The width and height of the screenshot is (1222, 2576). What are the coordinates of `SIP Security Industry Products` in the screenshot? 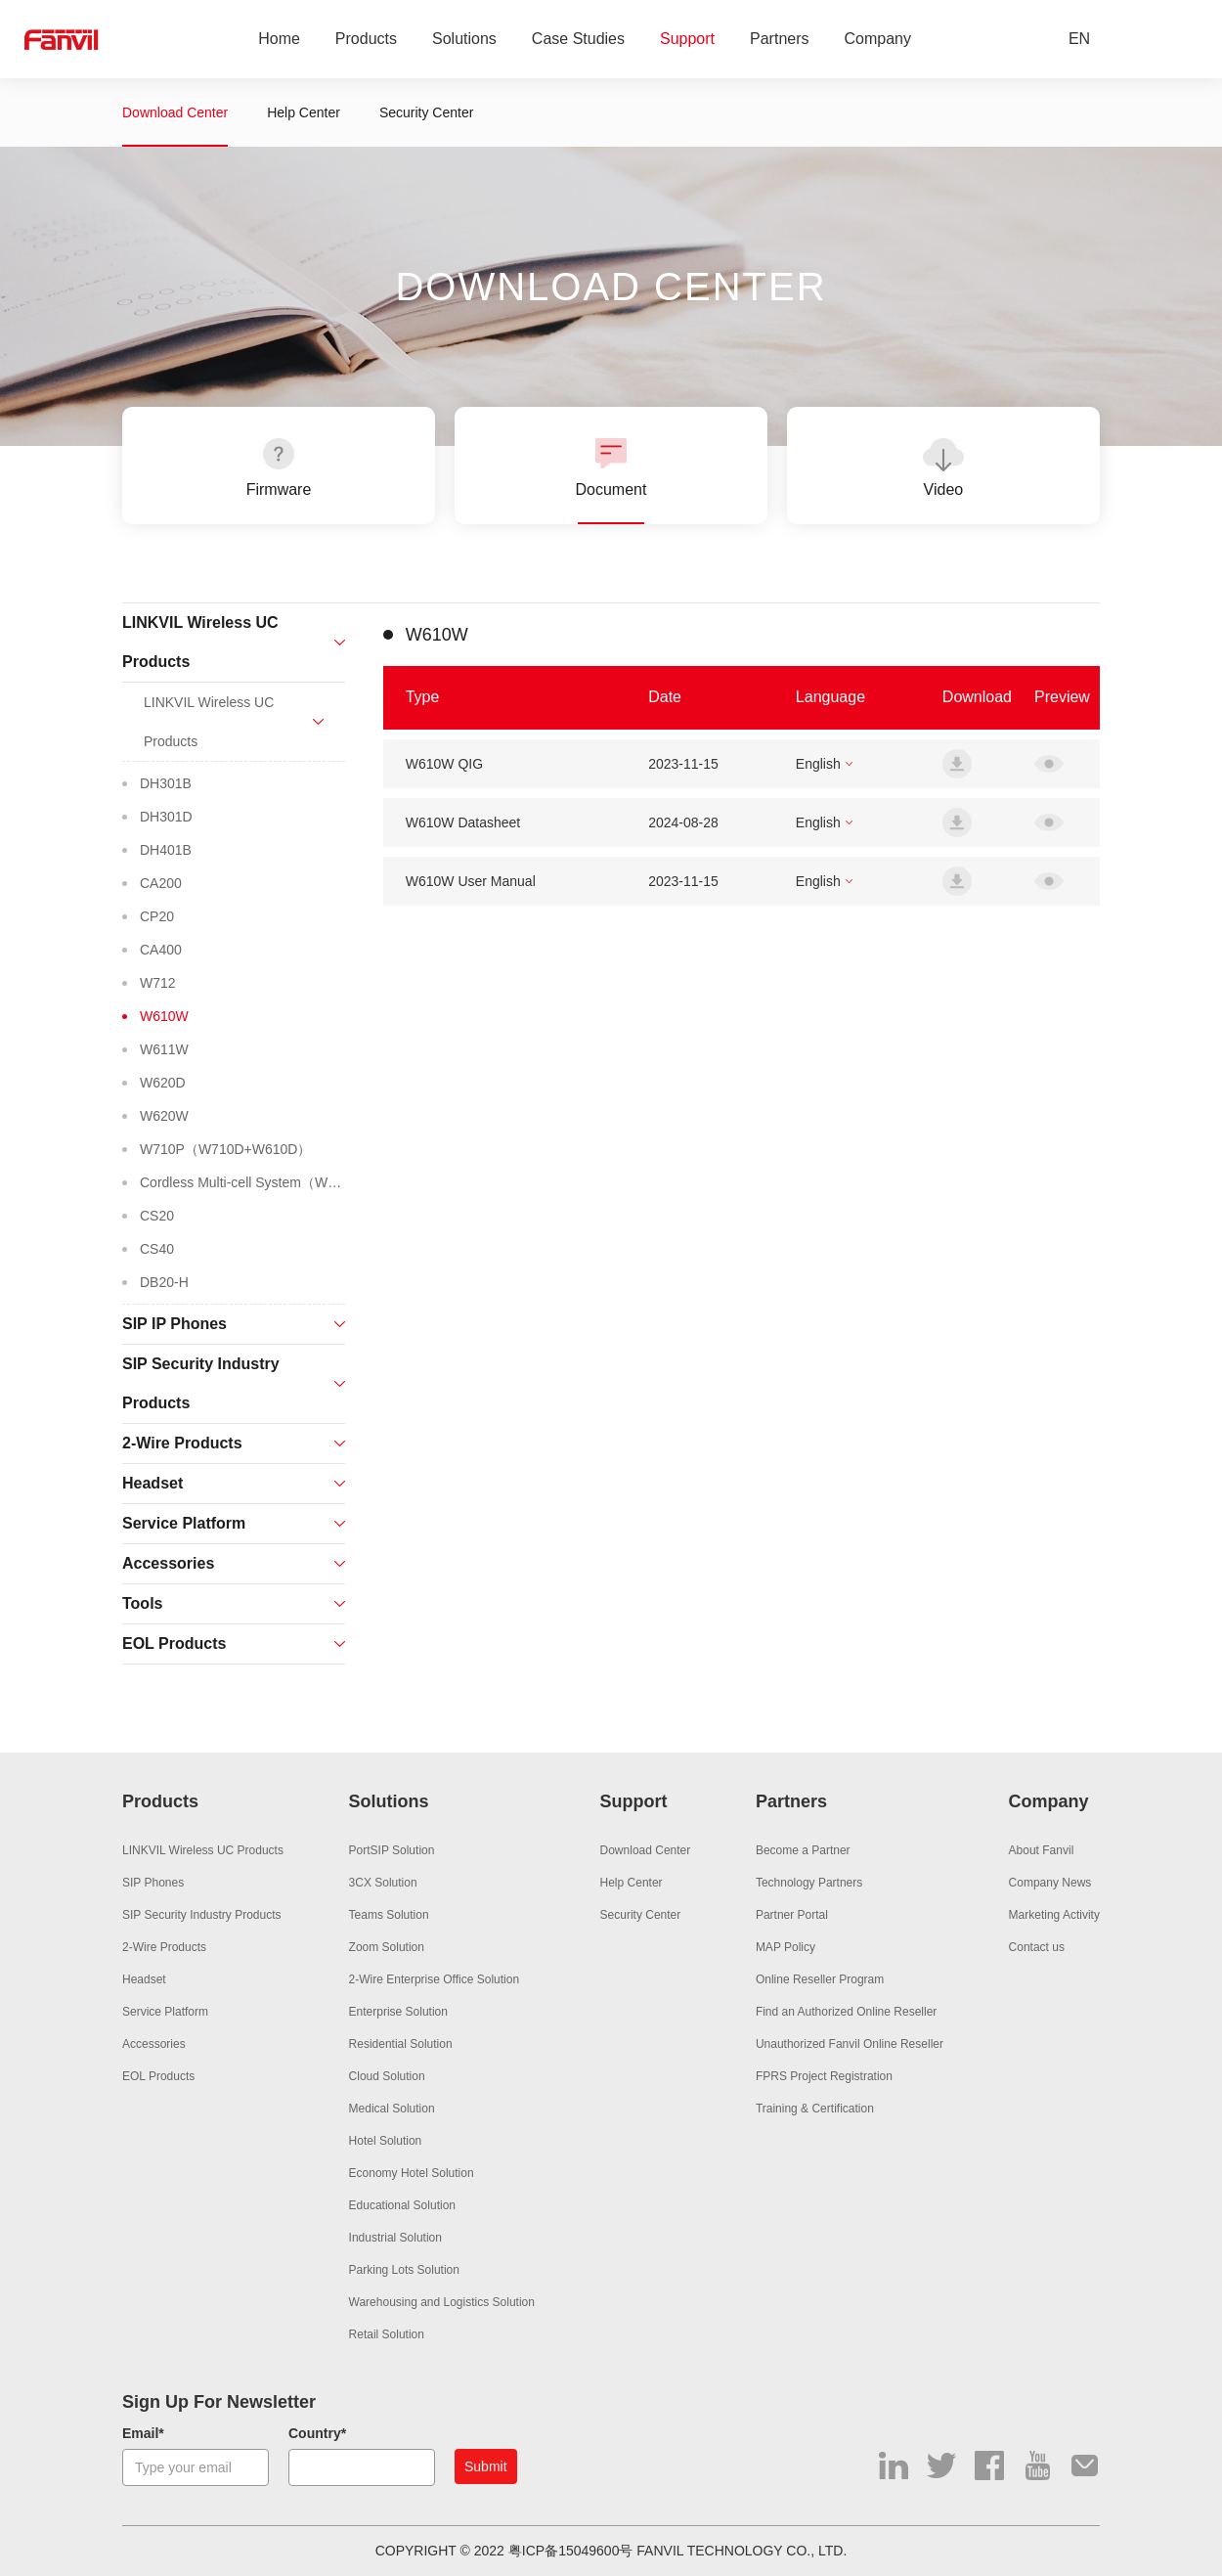 It's located at (202, 1915).